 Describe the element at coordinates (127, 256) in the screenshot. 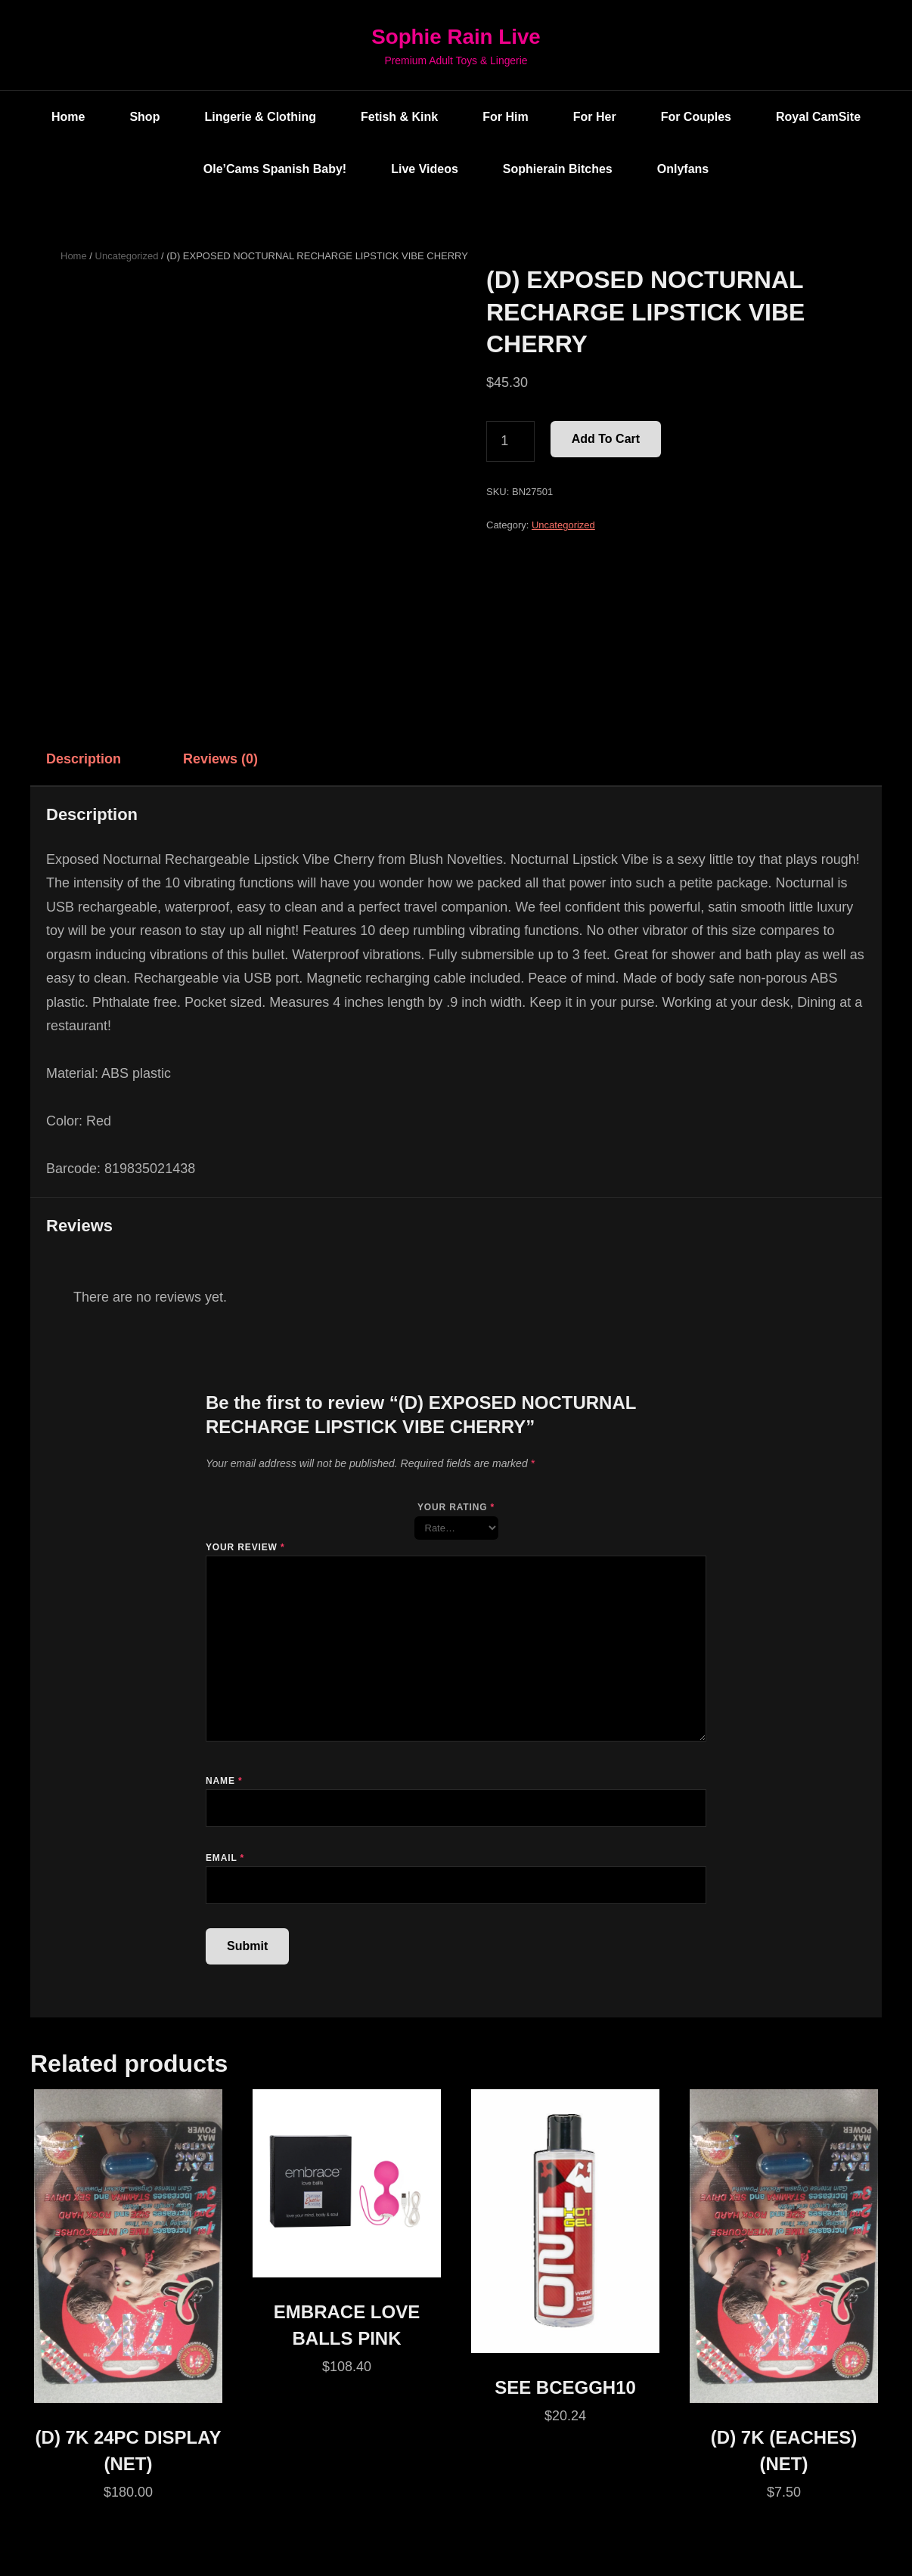

I see `Uncategorized` at that location.